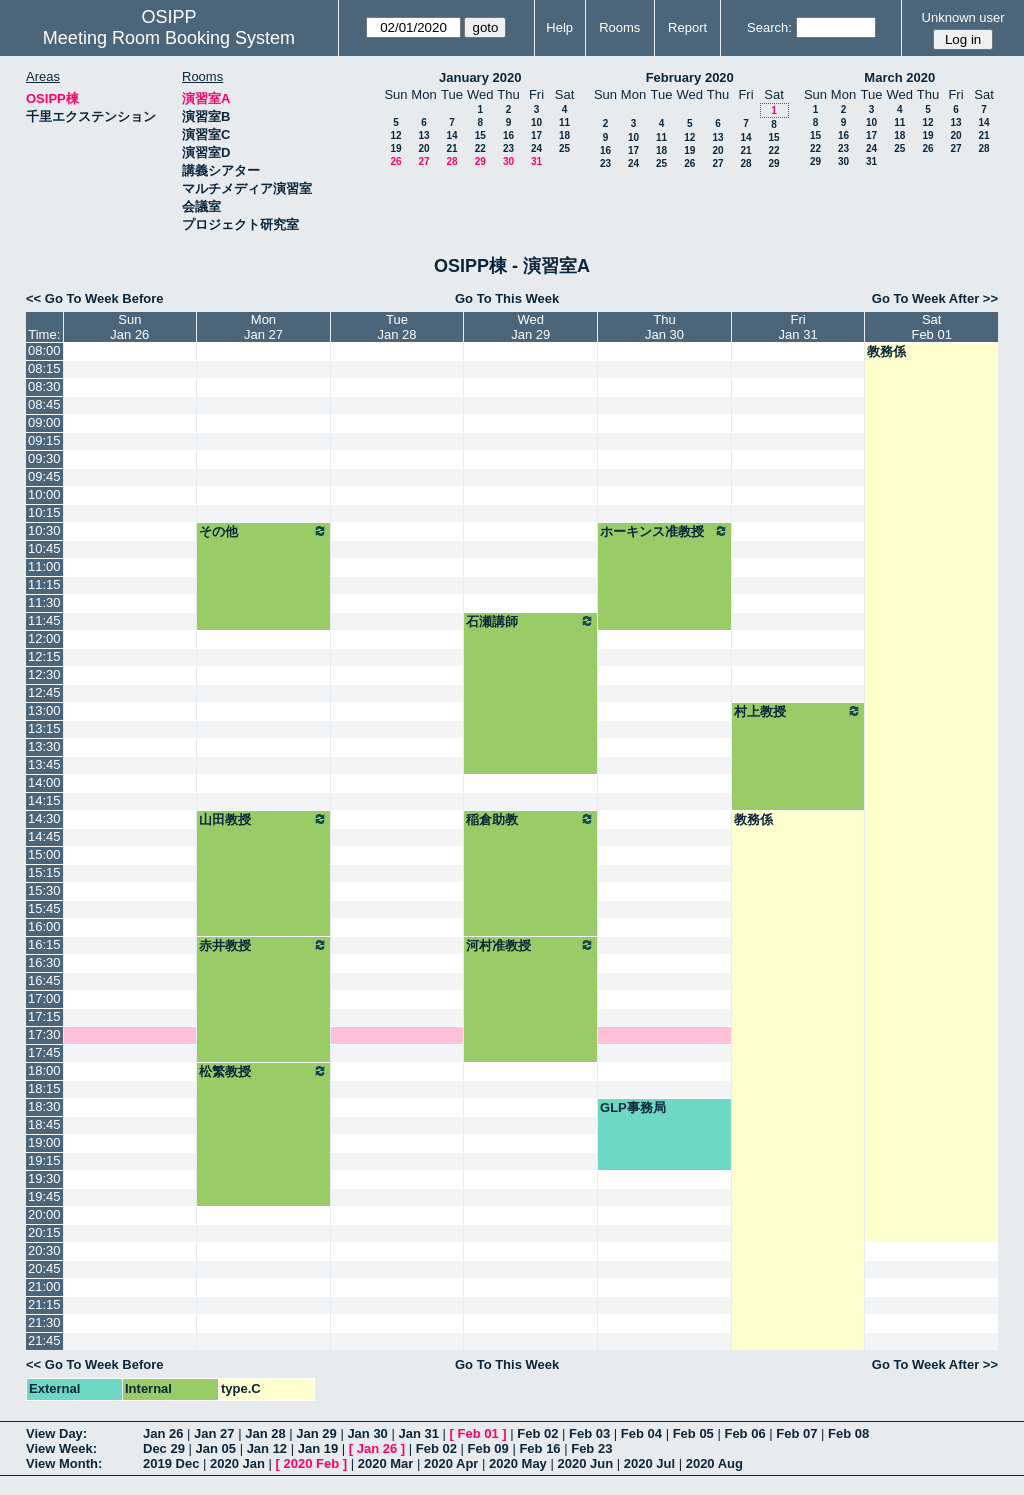 The width and height of the screenshot is (1024, 1495). Describe the element at coordinates (530, 327) in the screenshot. I see `WedJan 29` at that location.